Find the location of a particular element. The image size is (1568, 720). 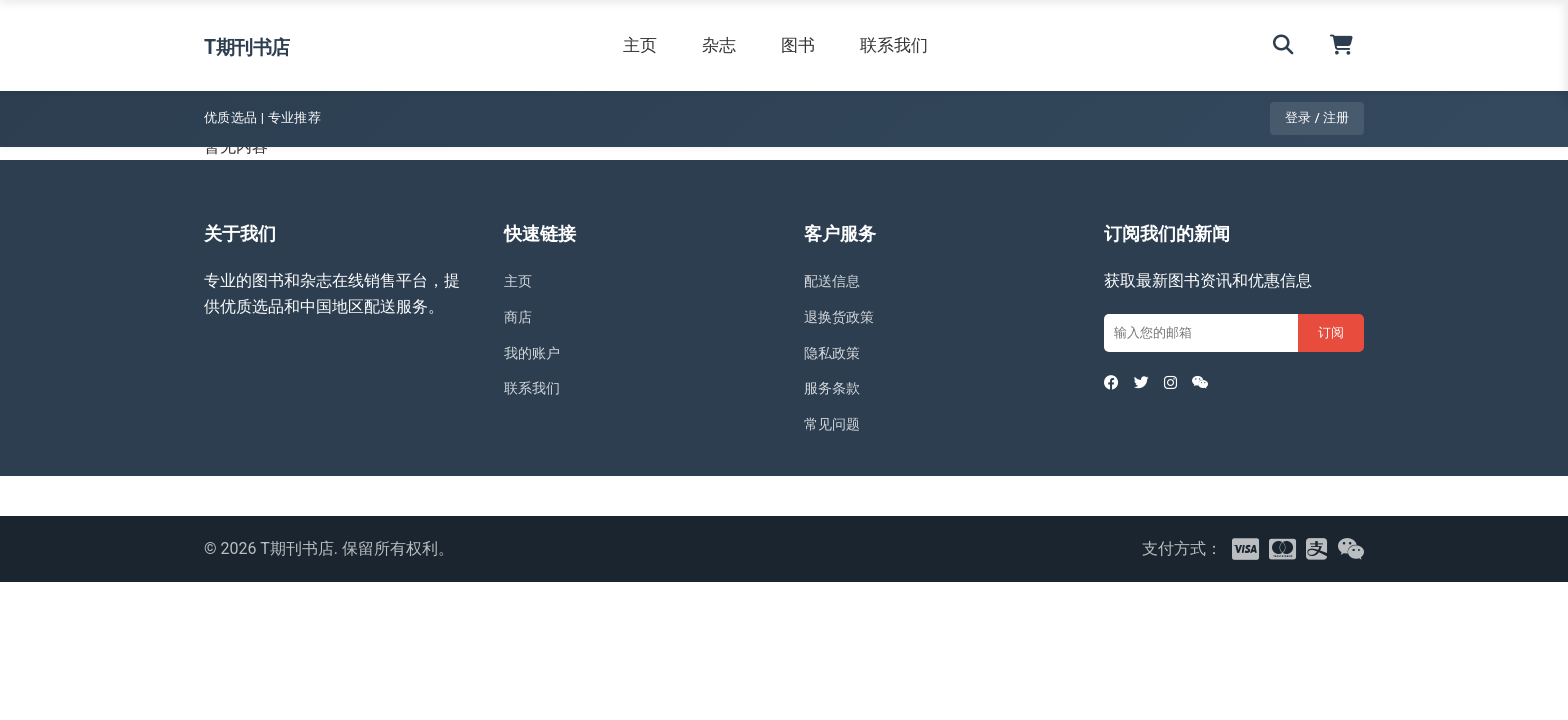

[Instagram] is located at coordinates (1183, 388).